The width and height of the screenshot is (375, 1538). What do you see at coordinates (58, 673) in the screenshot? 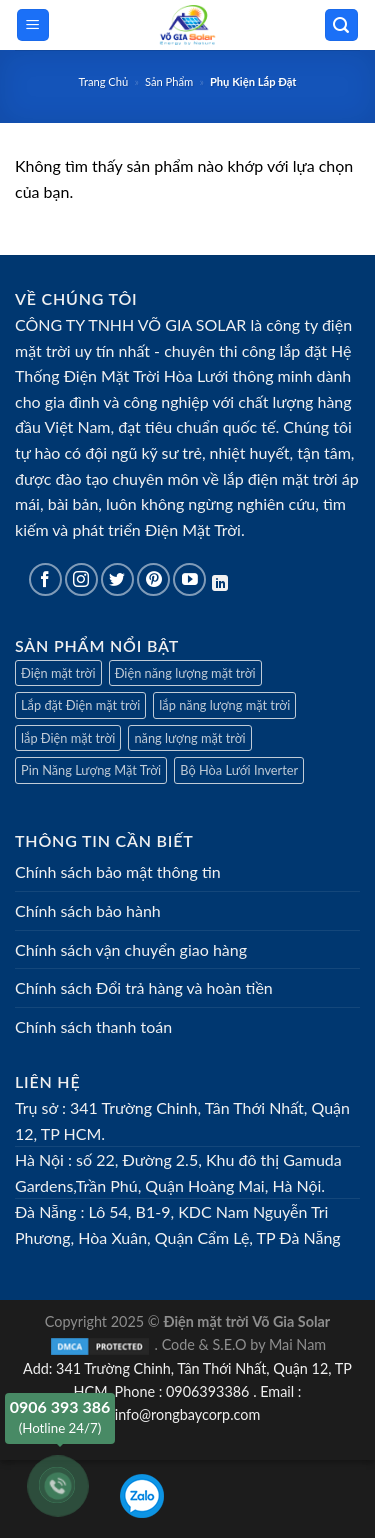
I see `Điện mặt trời` at bounding box center [58, 673].